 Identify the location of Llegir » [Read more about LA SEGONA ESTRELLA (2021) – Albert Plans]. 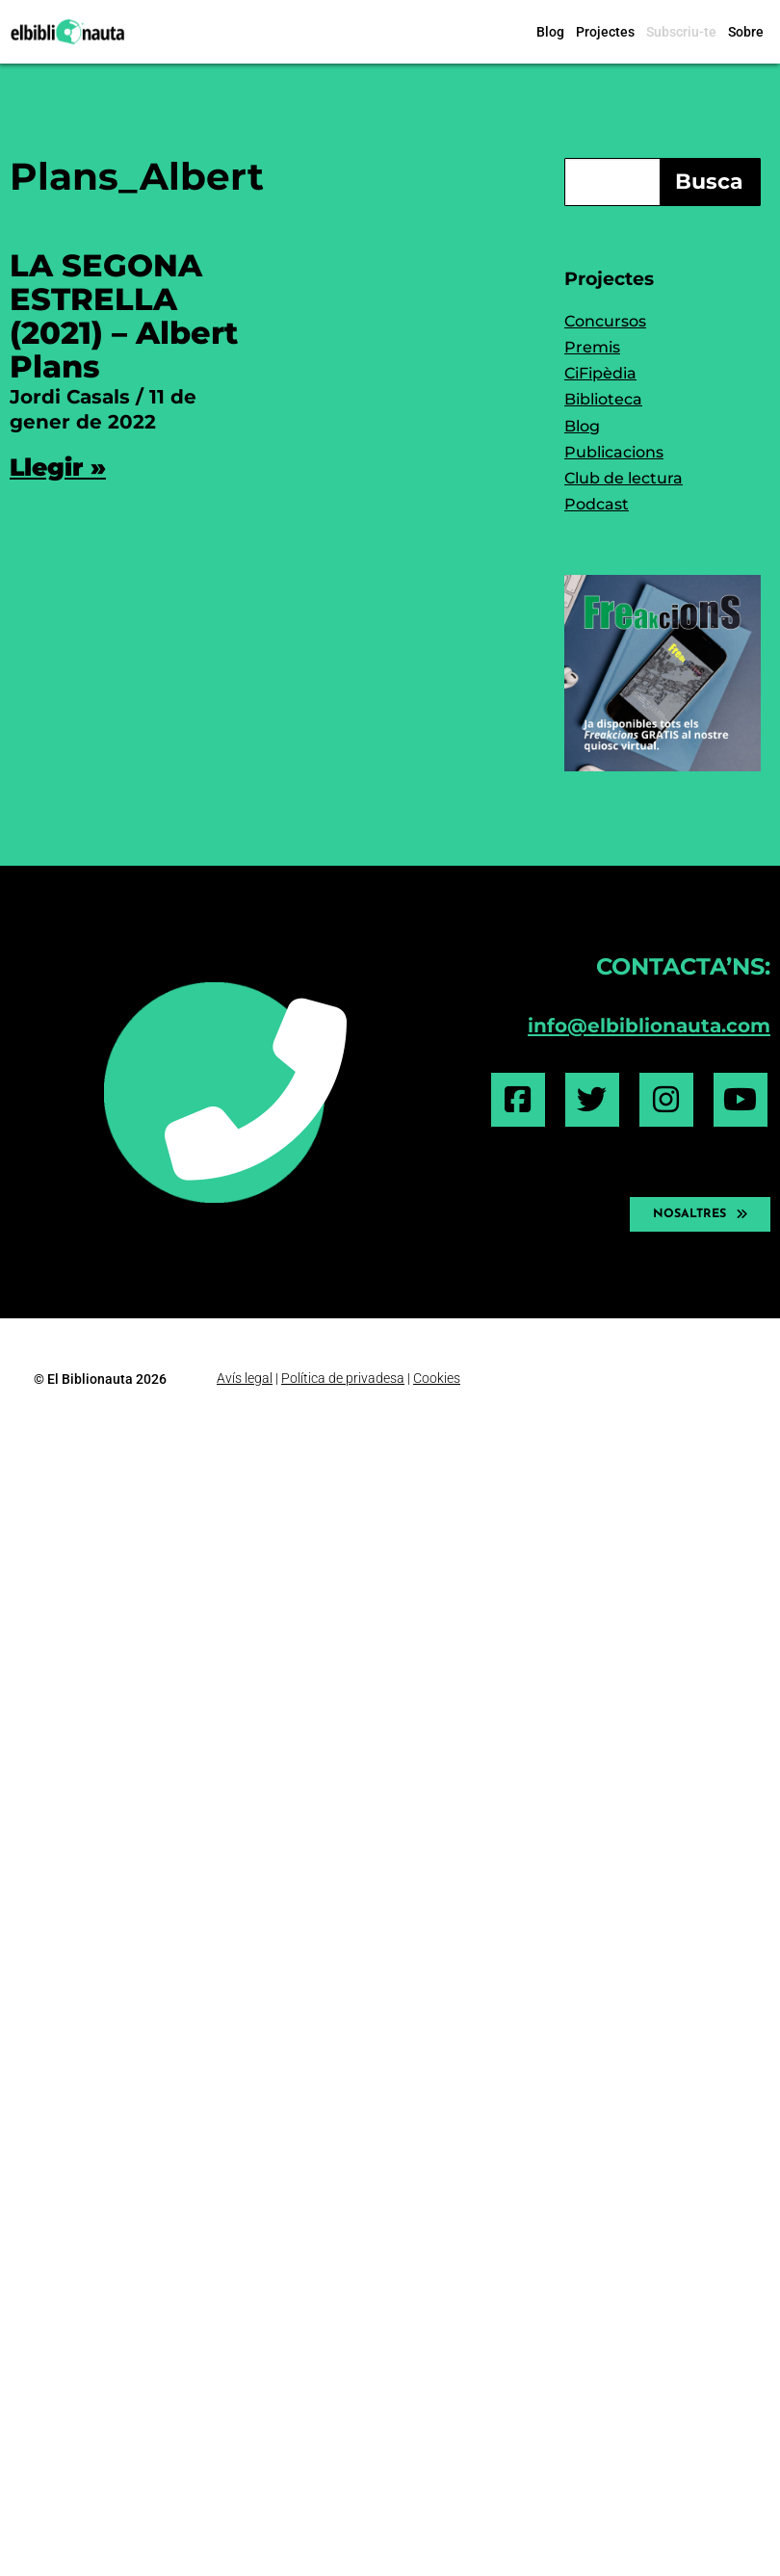
(58, 467).